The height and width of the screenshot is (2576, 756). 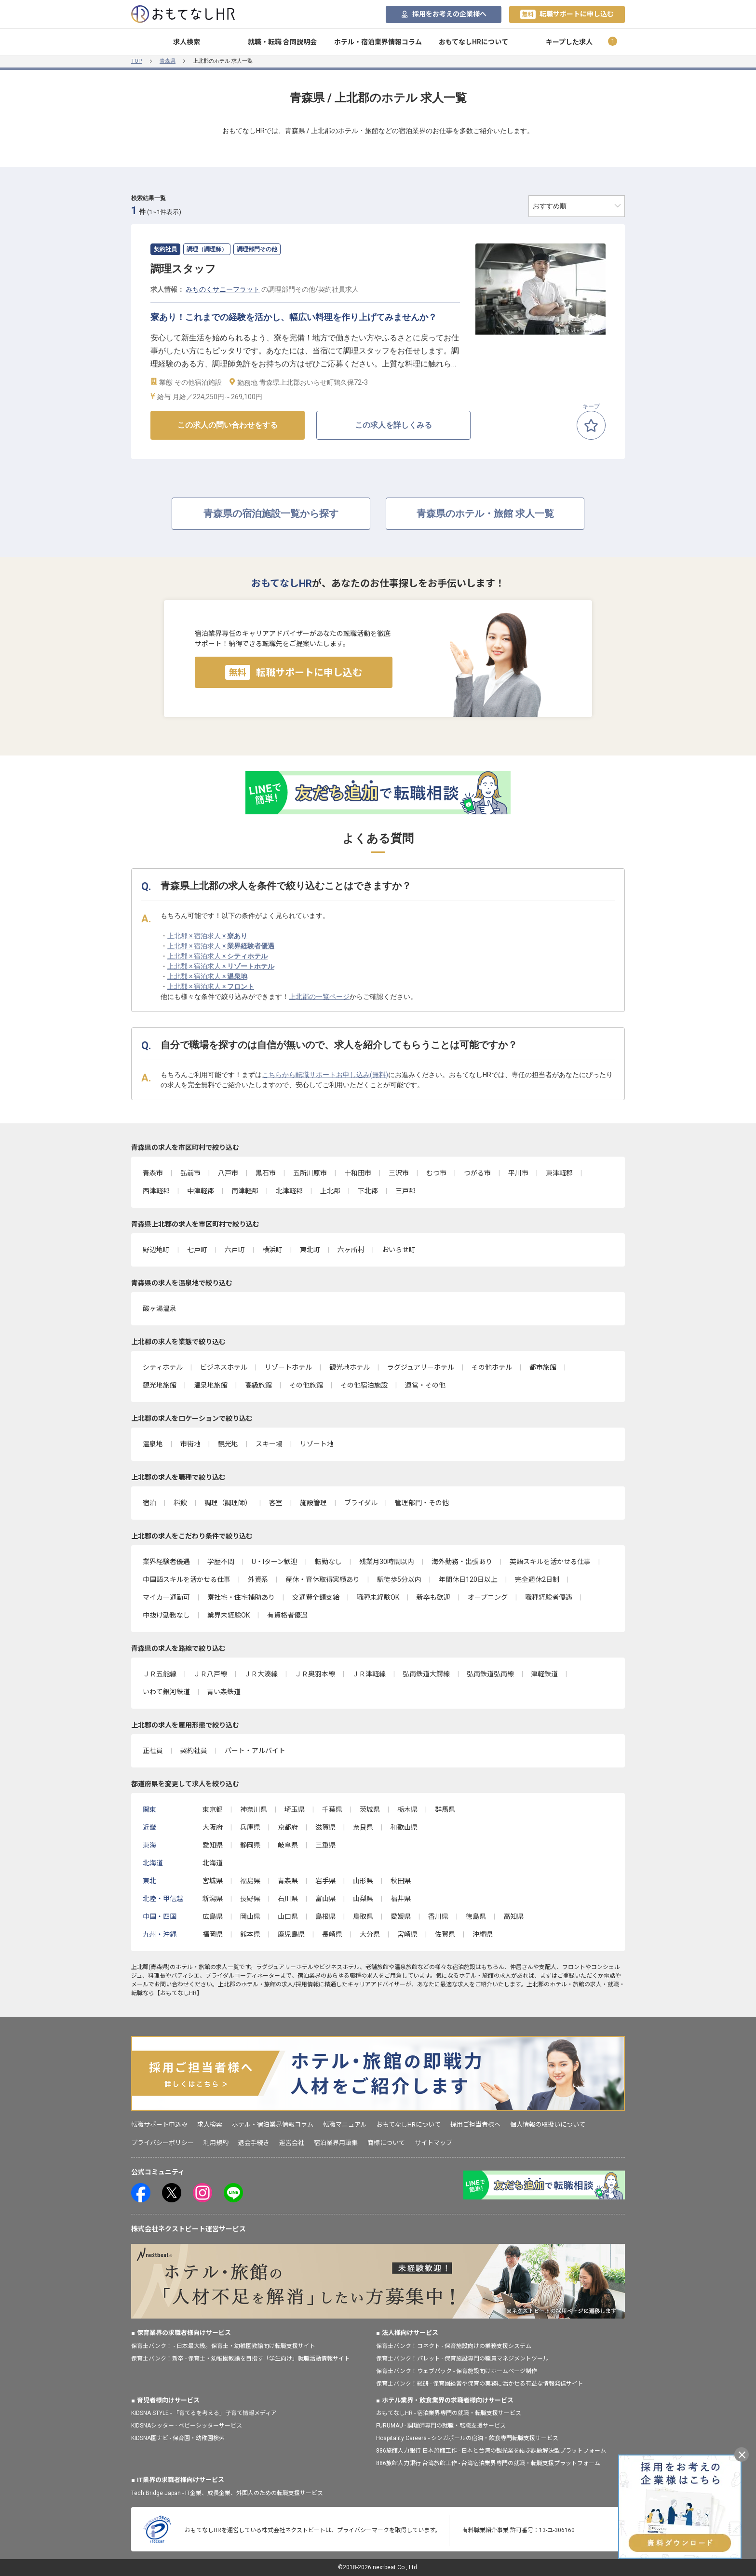 What do you see at coordinates (153, 1173) in the screenshot?
I see `青森市` at bounding box center [153, 1173].